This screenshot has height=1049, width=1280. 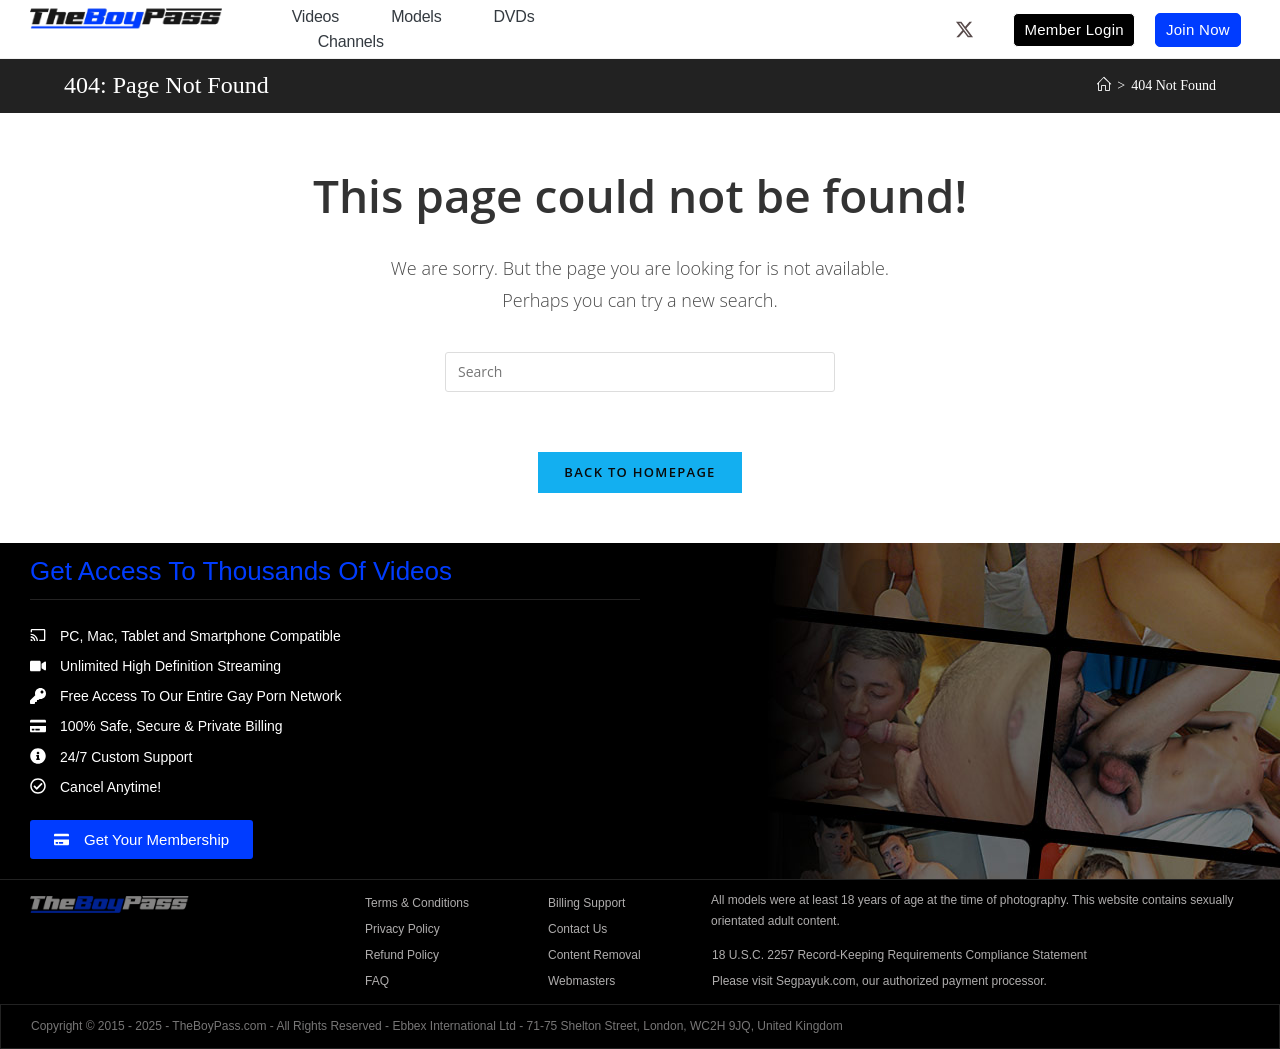 What do you see at coordinates (640, 372) in the screenshot?
I see `[Insert search query]` at bounding box center [640, 372].